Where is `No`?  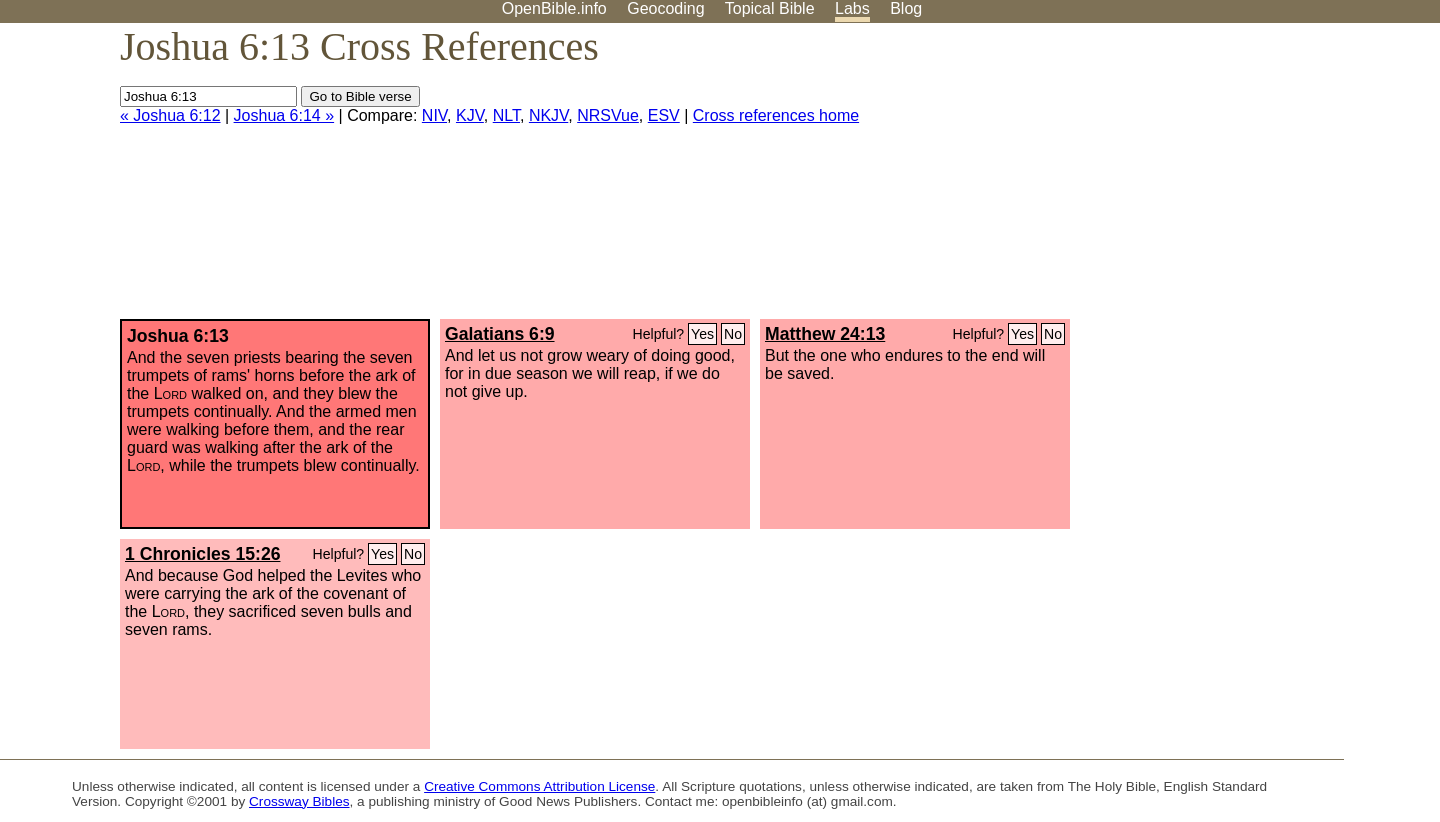 No is located at coordinates (733, 334).